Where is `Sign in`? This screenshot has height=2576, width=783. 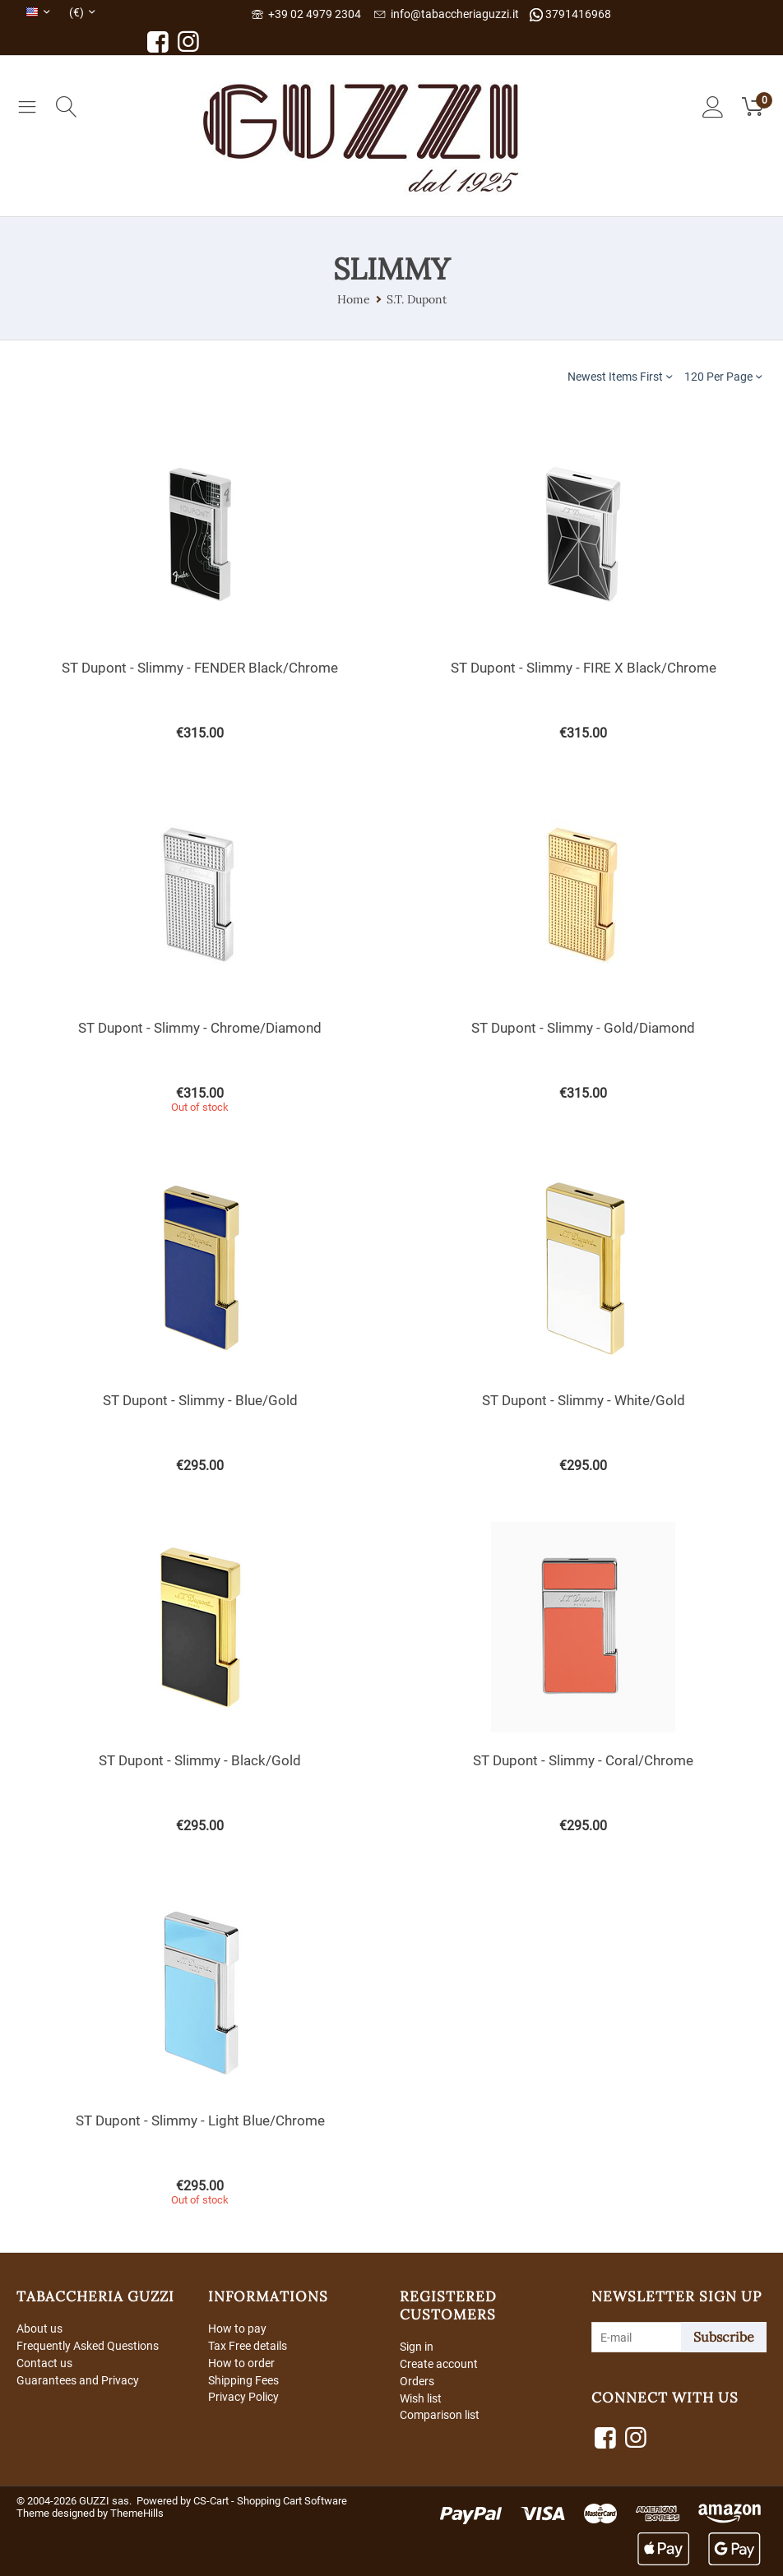
Sign in is located at coordinates (416, 2346).